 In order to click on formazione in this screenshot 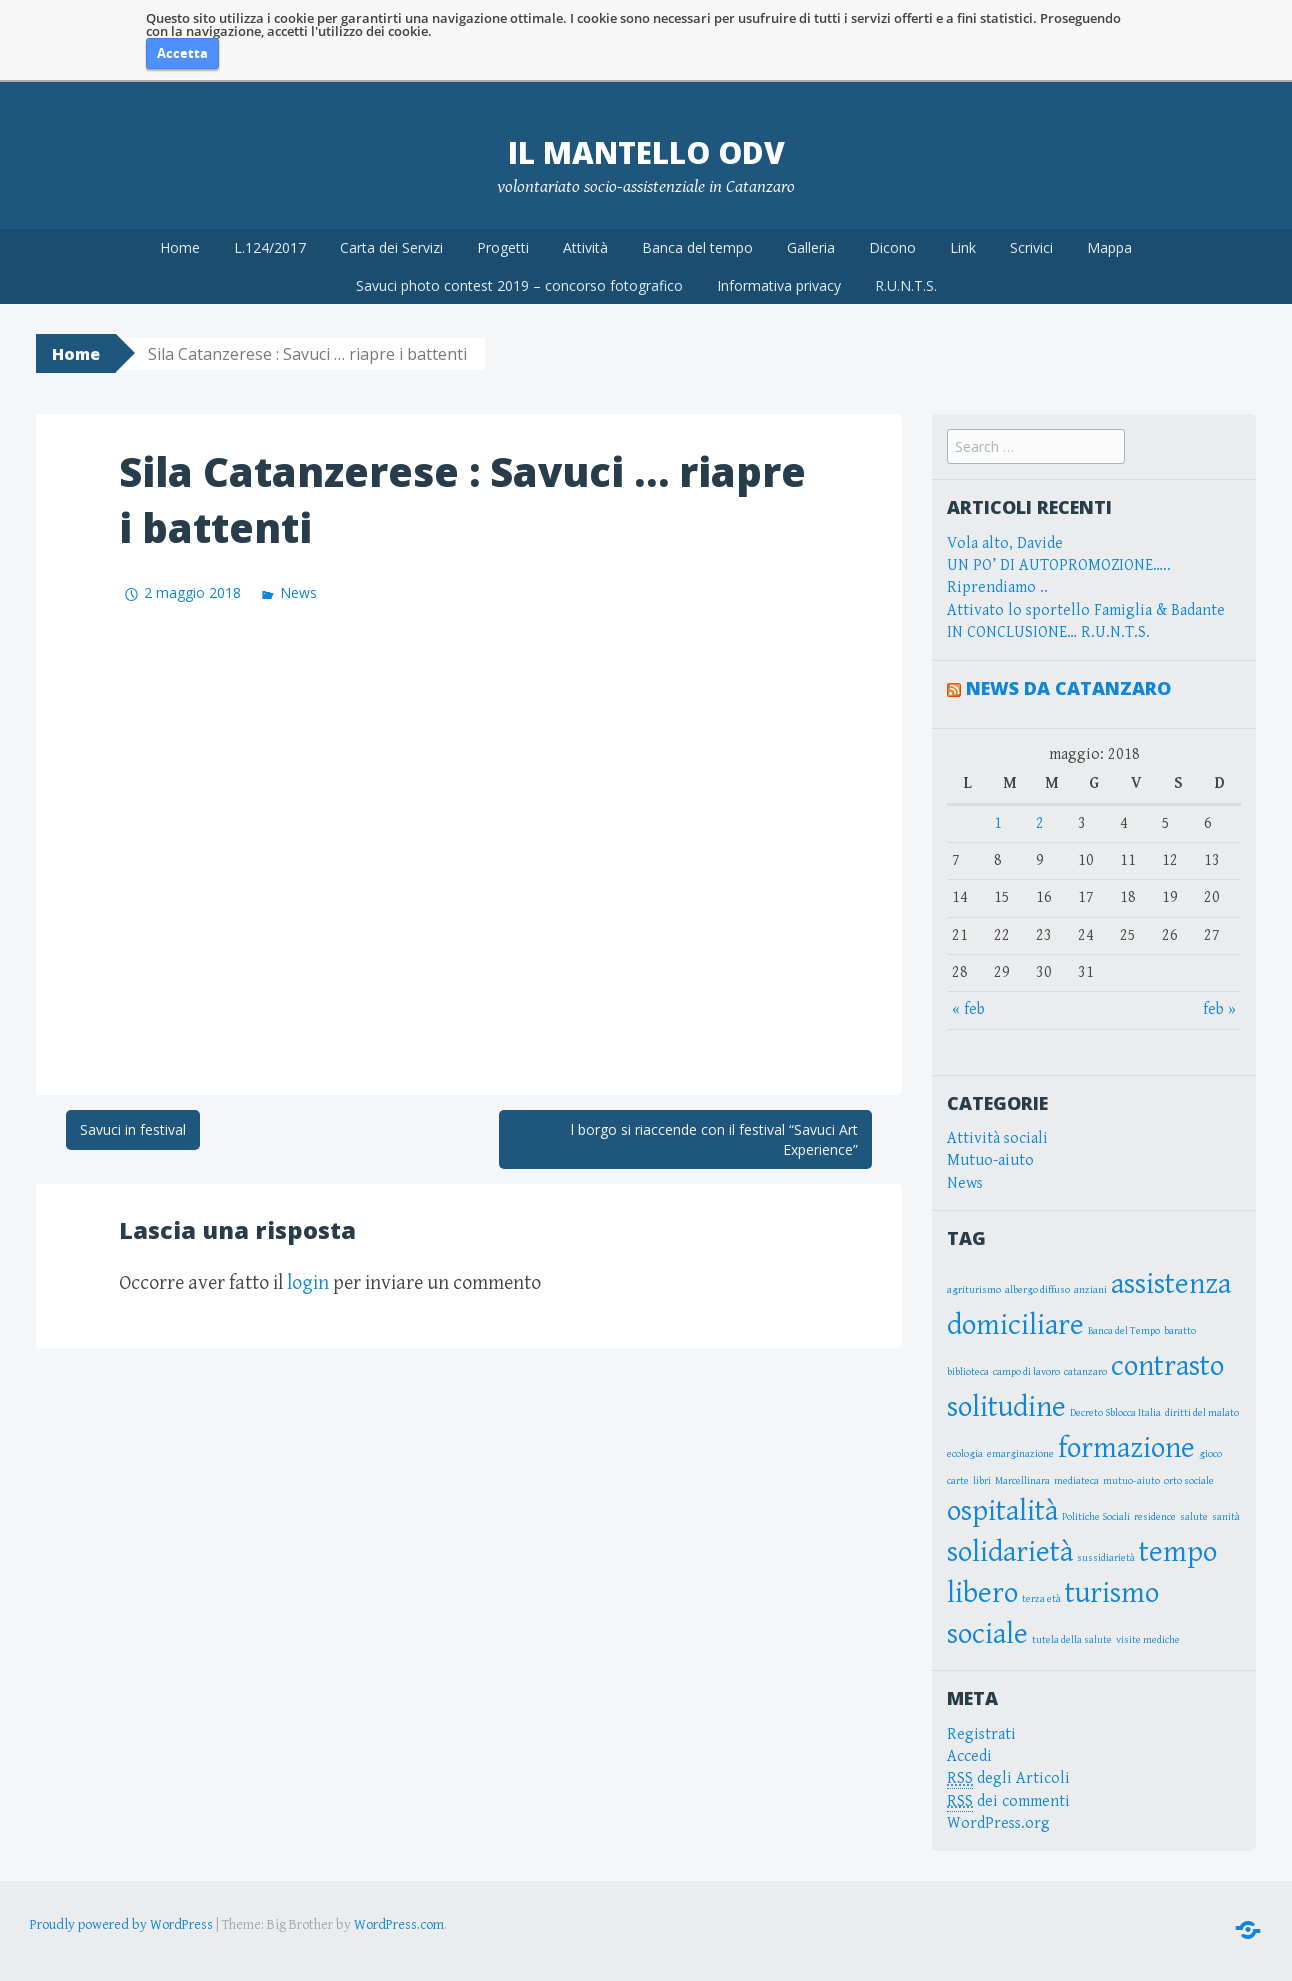, I will do `click(1126, 1448)`.